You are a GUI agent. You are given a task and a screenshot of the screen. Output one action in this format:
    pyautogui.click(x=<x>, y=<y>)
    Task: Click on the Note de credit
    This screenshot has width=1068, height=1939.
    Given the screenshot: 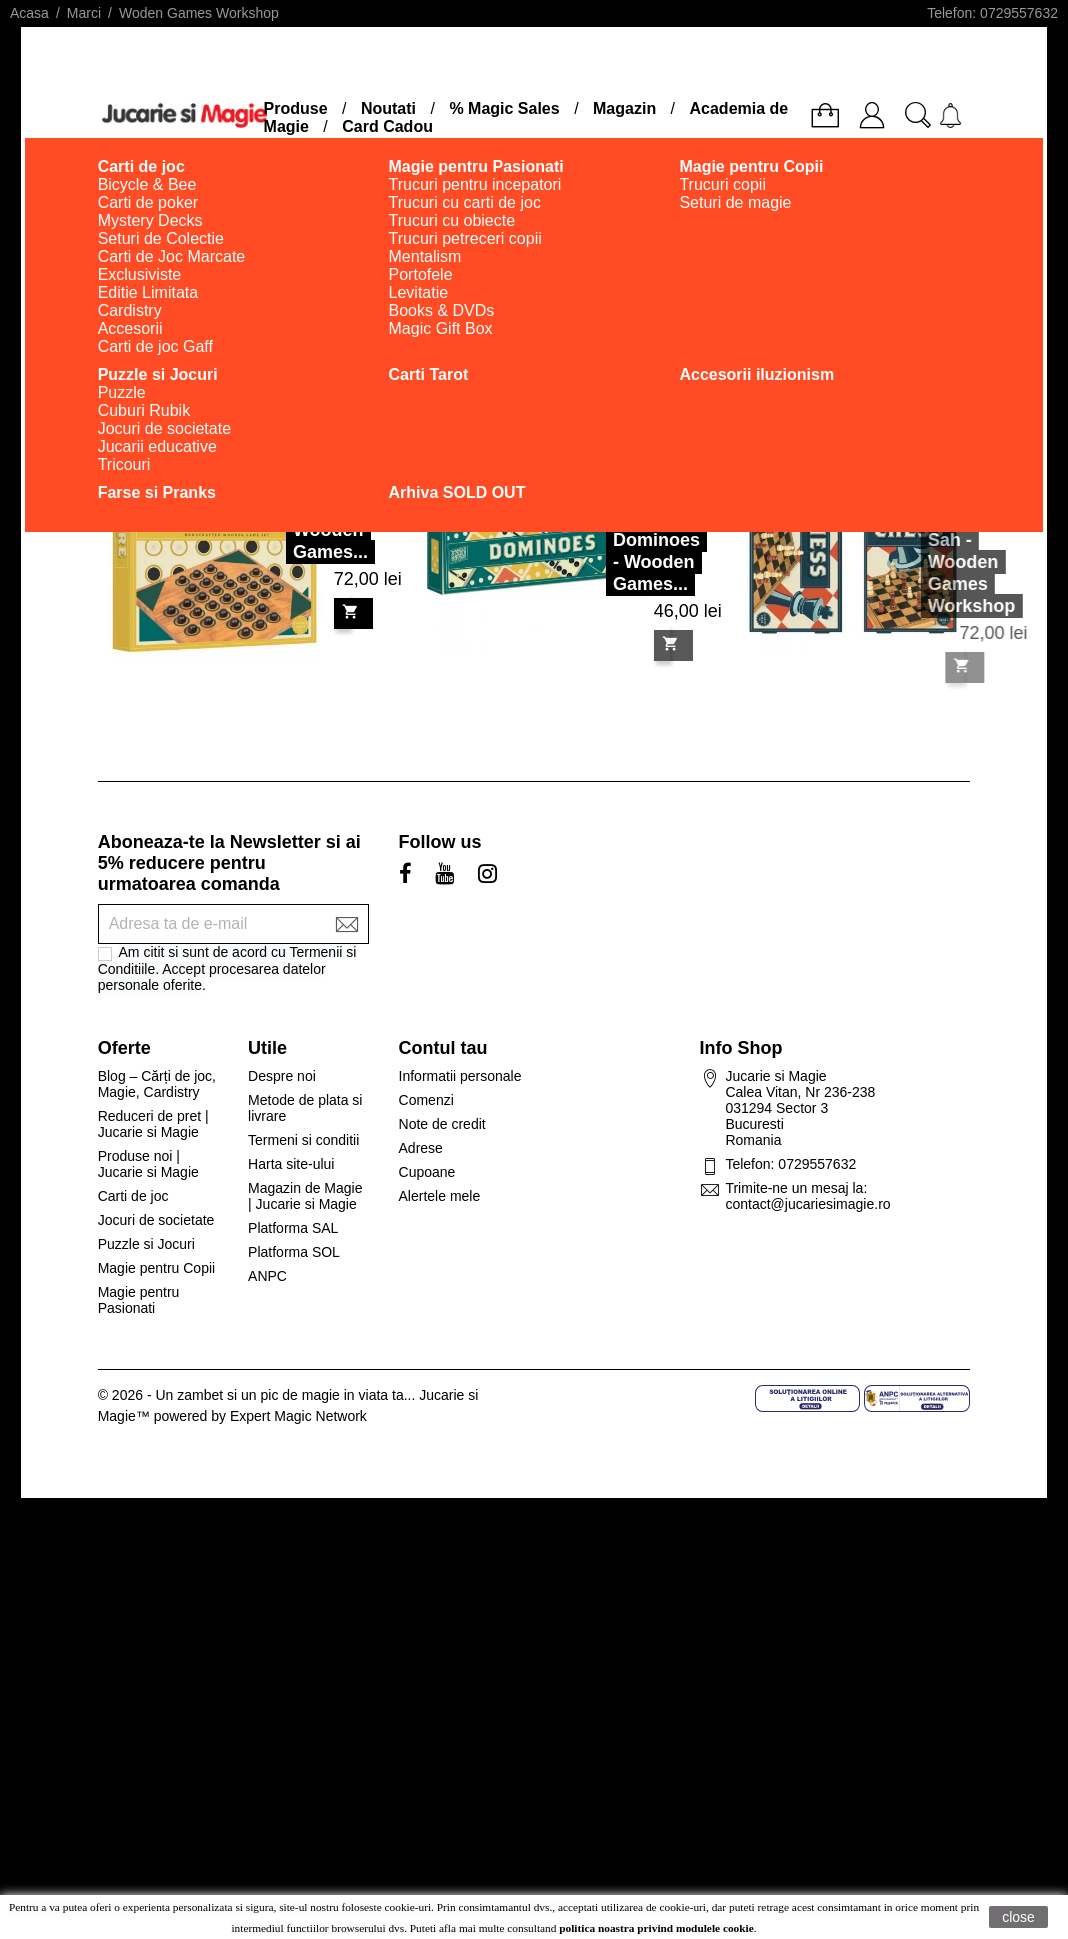 What is the action you would take?
    pyautogui.click(x=442, y=1124)
    